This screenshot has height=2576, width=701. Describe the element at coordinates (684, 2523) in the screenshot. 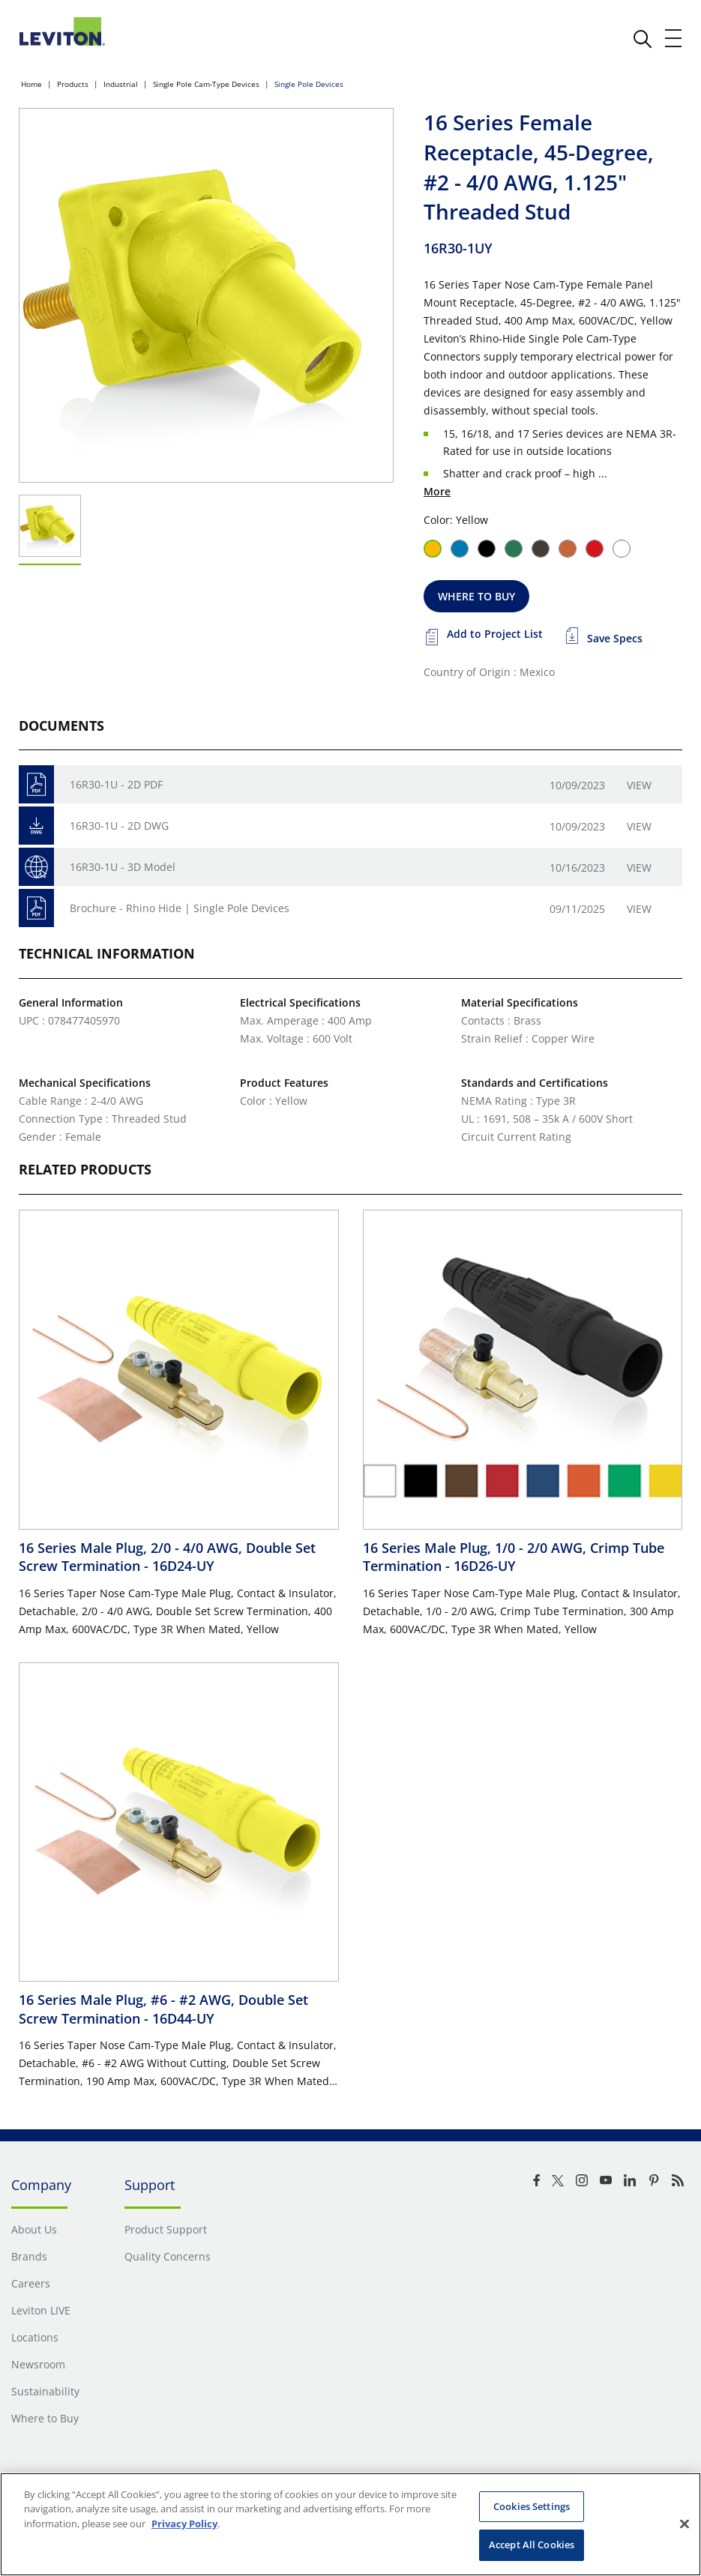

I see `[Close]` at that location.